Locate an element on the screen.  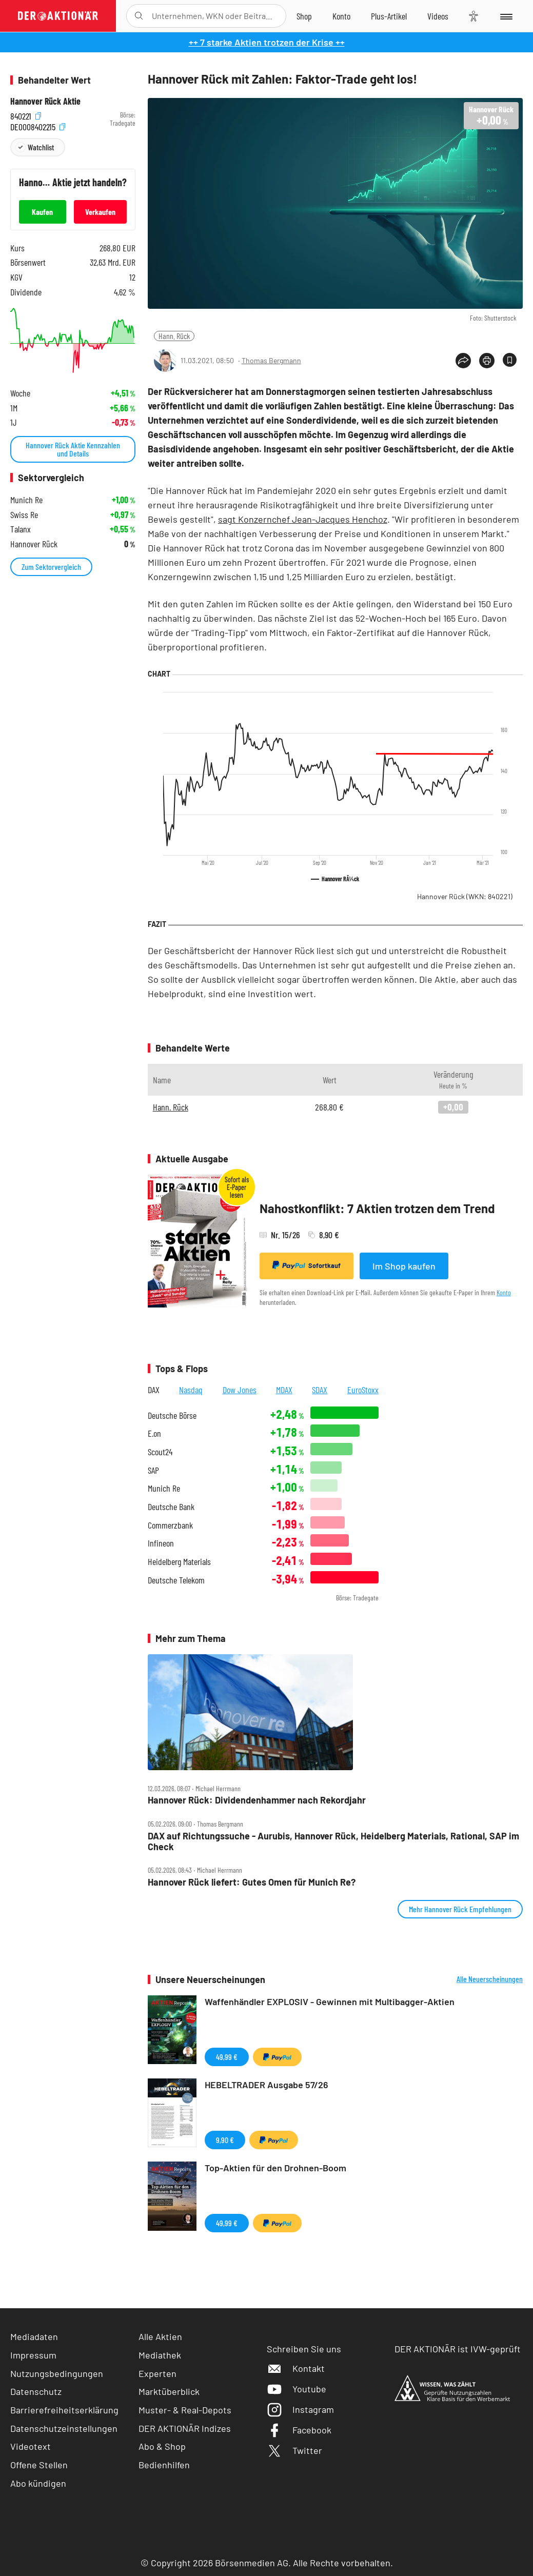
[Teilen-Menu öffnen] is located at coordinates (463, 360).